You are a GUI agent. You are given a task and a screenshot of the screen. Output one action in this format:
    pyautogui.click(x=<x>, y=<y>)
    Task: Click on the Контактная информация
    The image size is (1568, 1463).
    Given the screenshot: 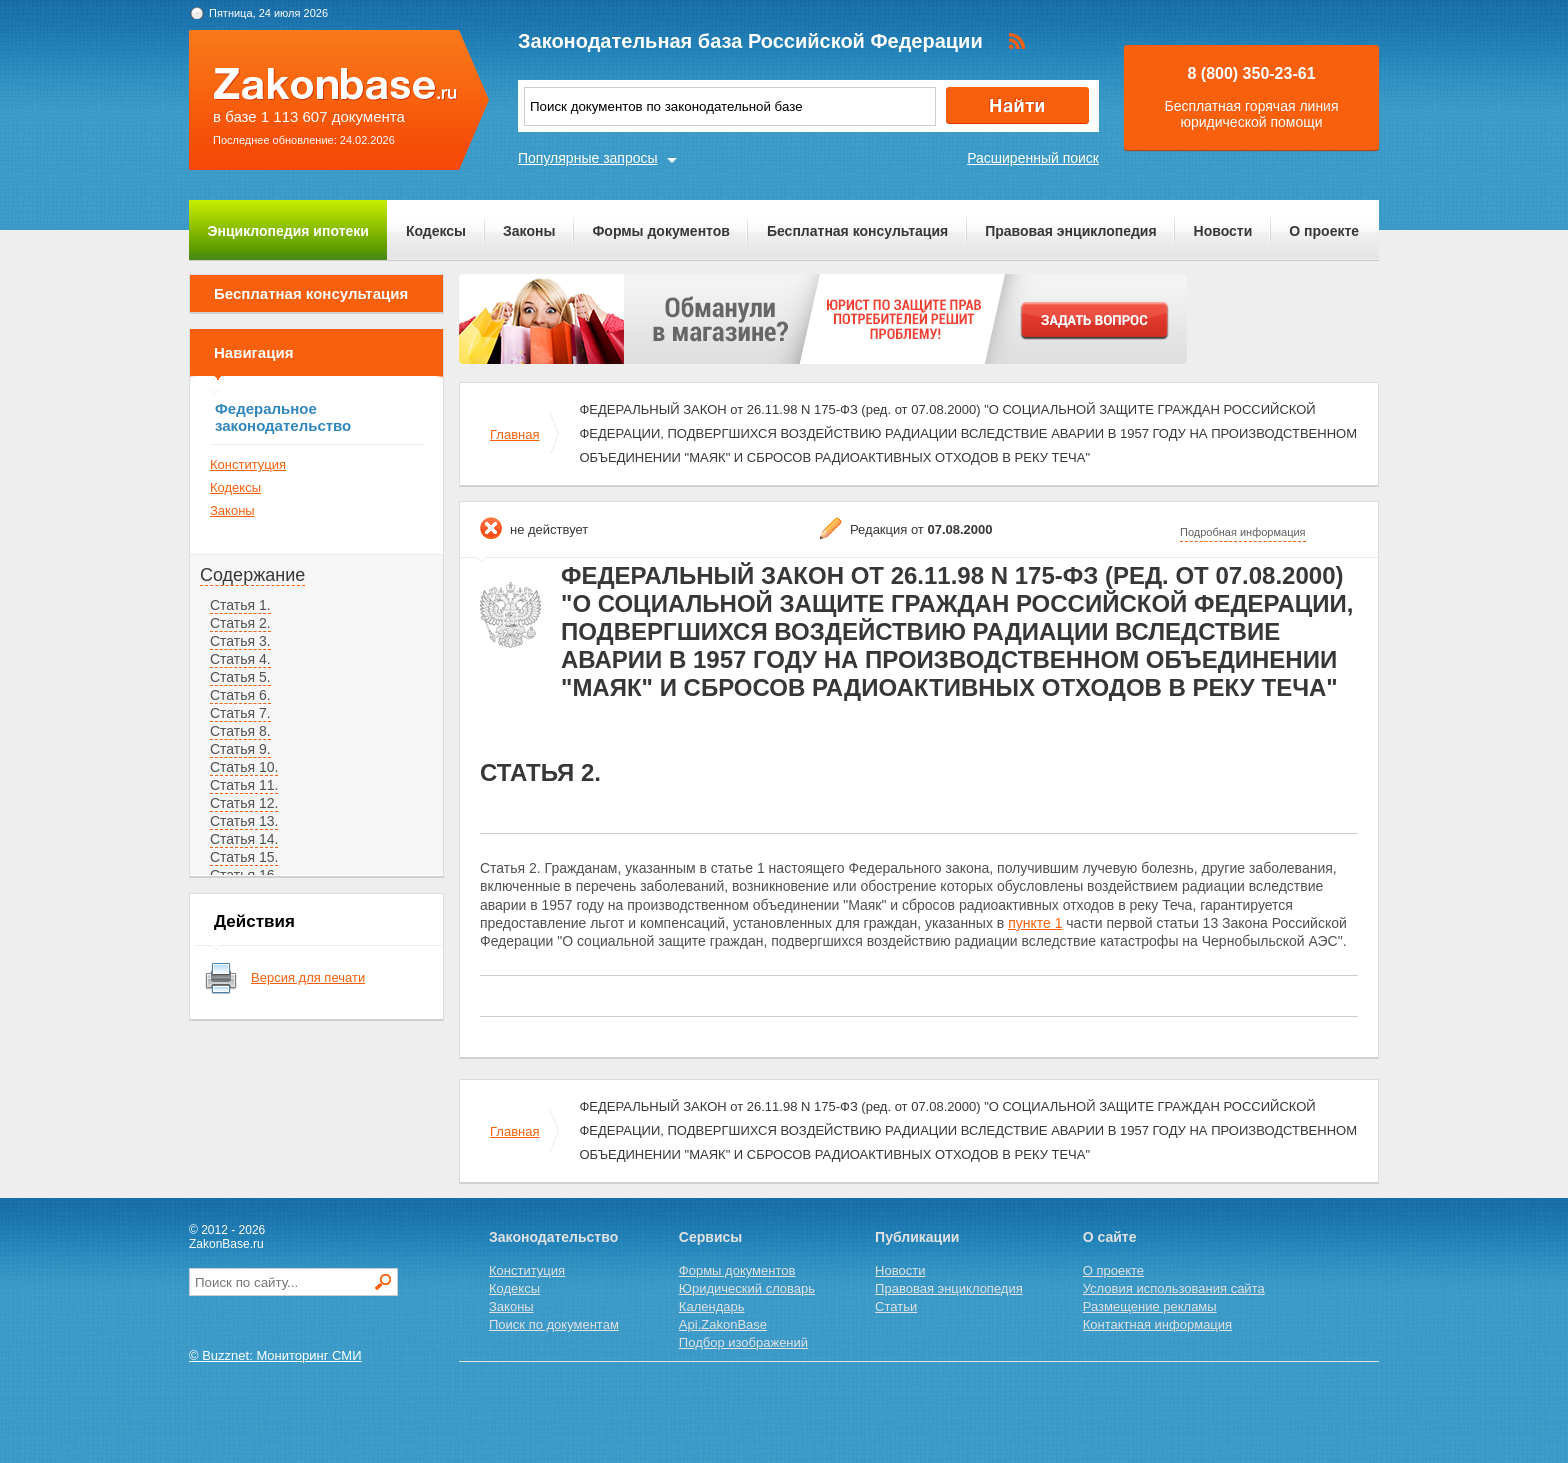 What is the action you would take?
    pyautogui.click(x=1157, y=1324)
    